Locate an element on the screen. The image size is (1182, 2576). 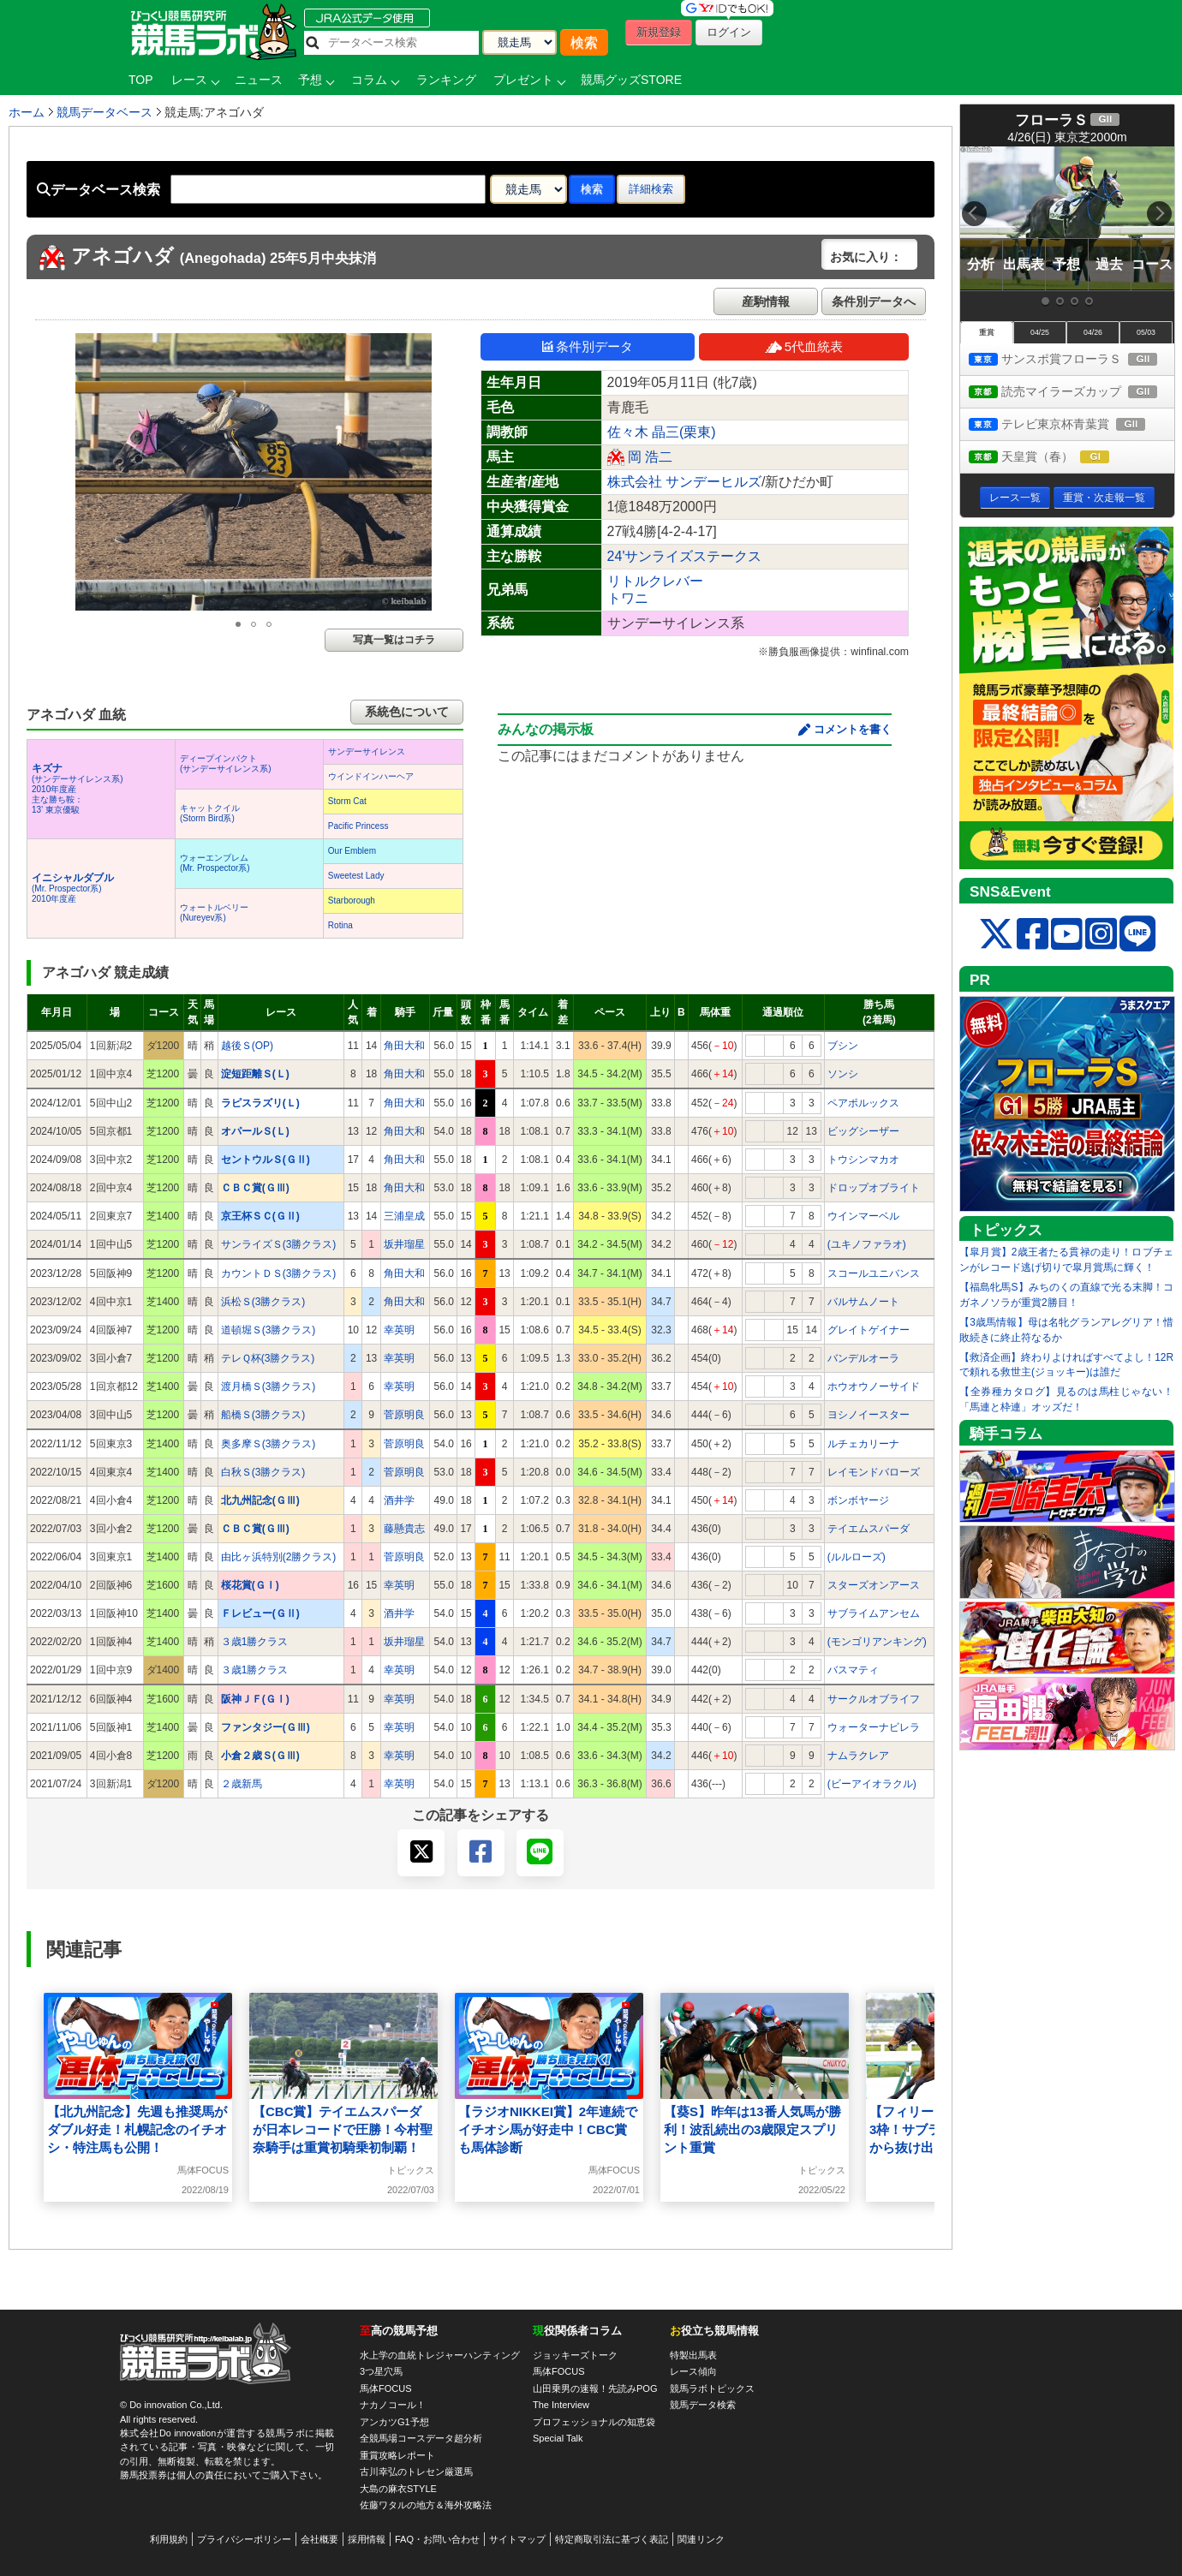
幸英明 is located at coordinates (399, 1330).